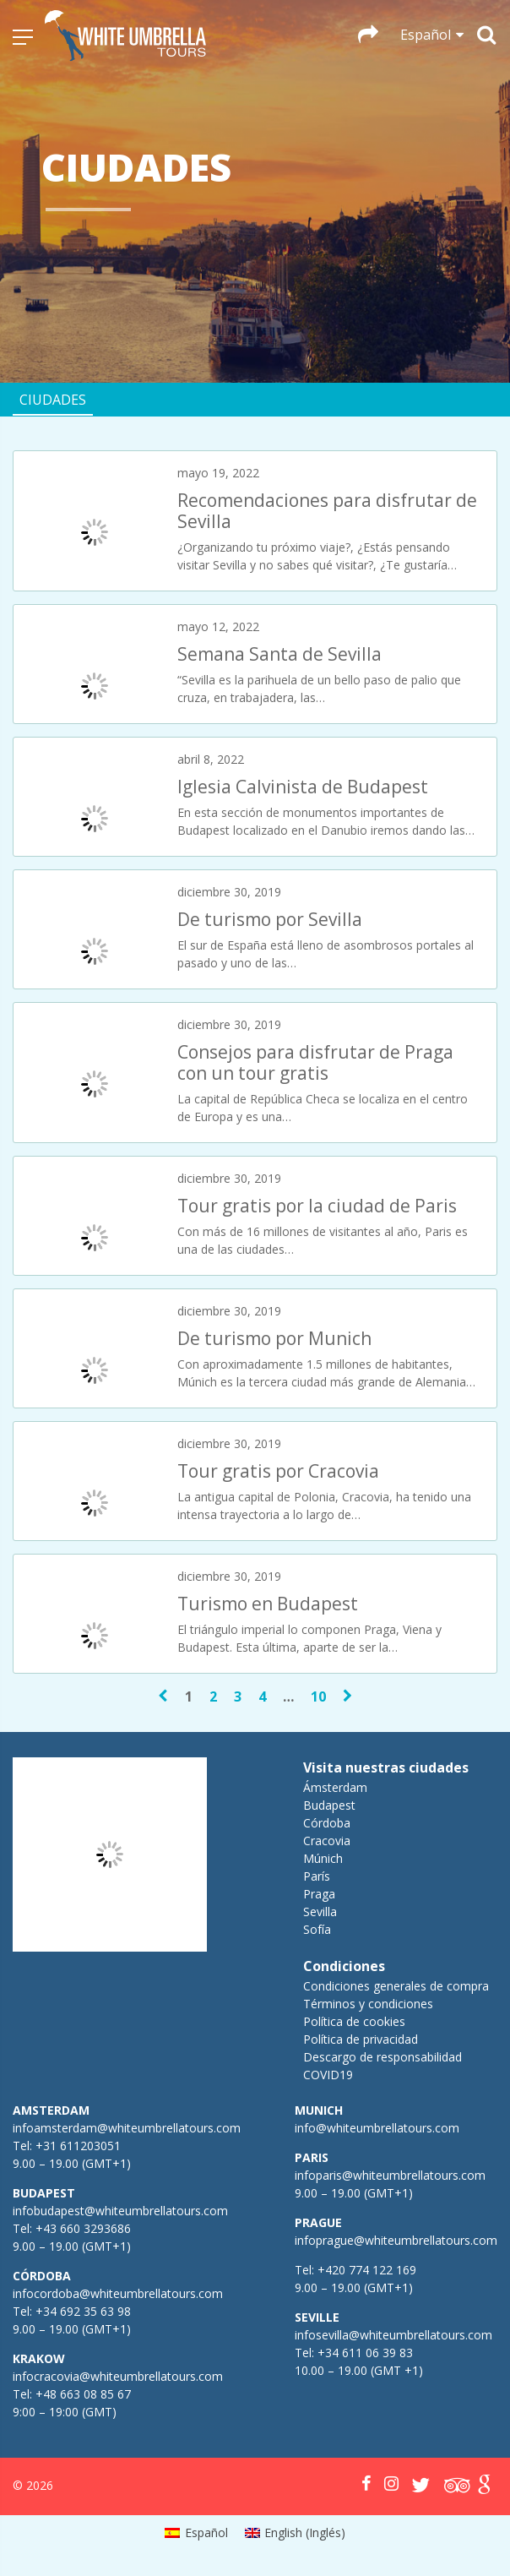 This screenshot has width=510, height=2576. What do you see at coordinates (120, 2211) in the screenshot?
I see `infobudapest@whiteumbrellatours.com` at bounding box center [120, 2211].